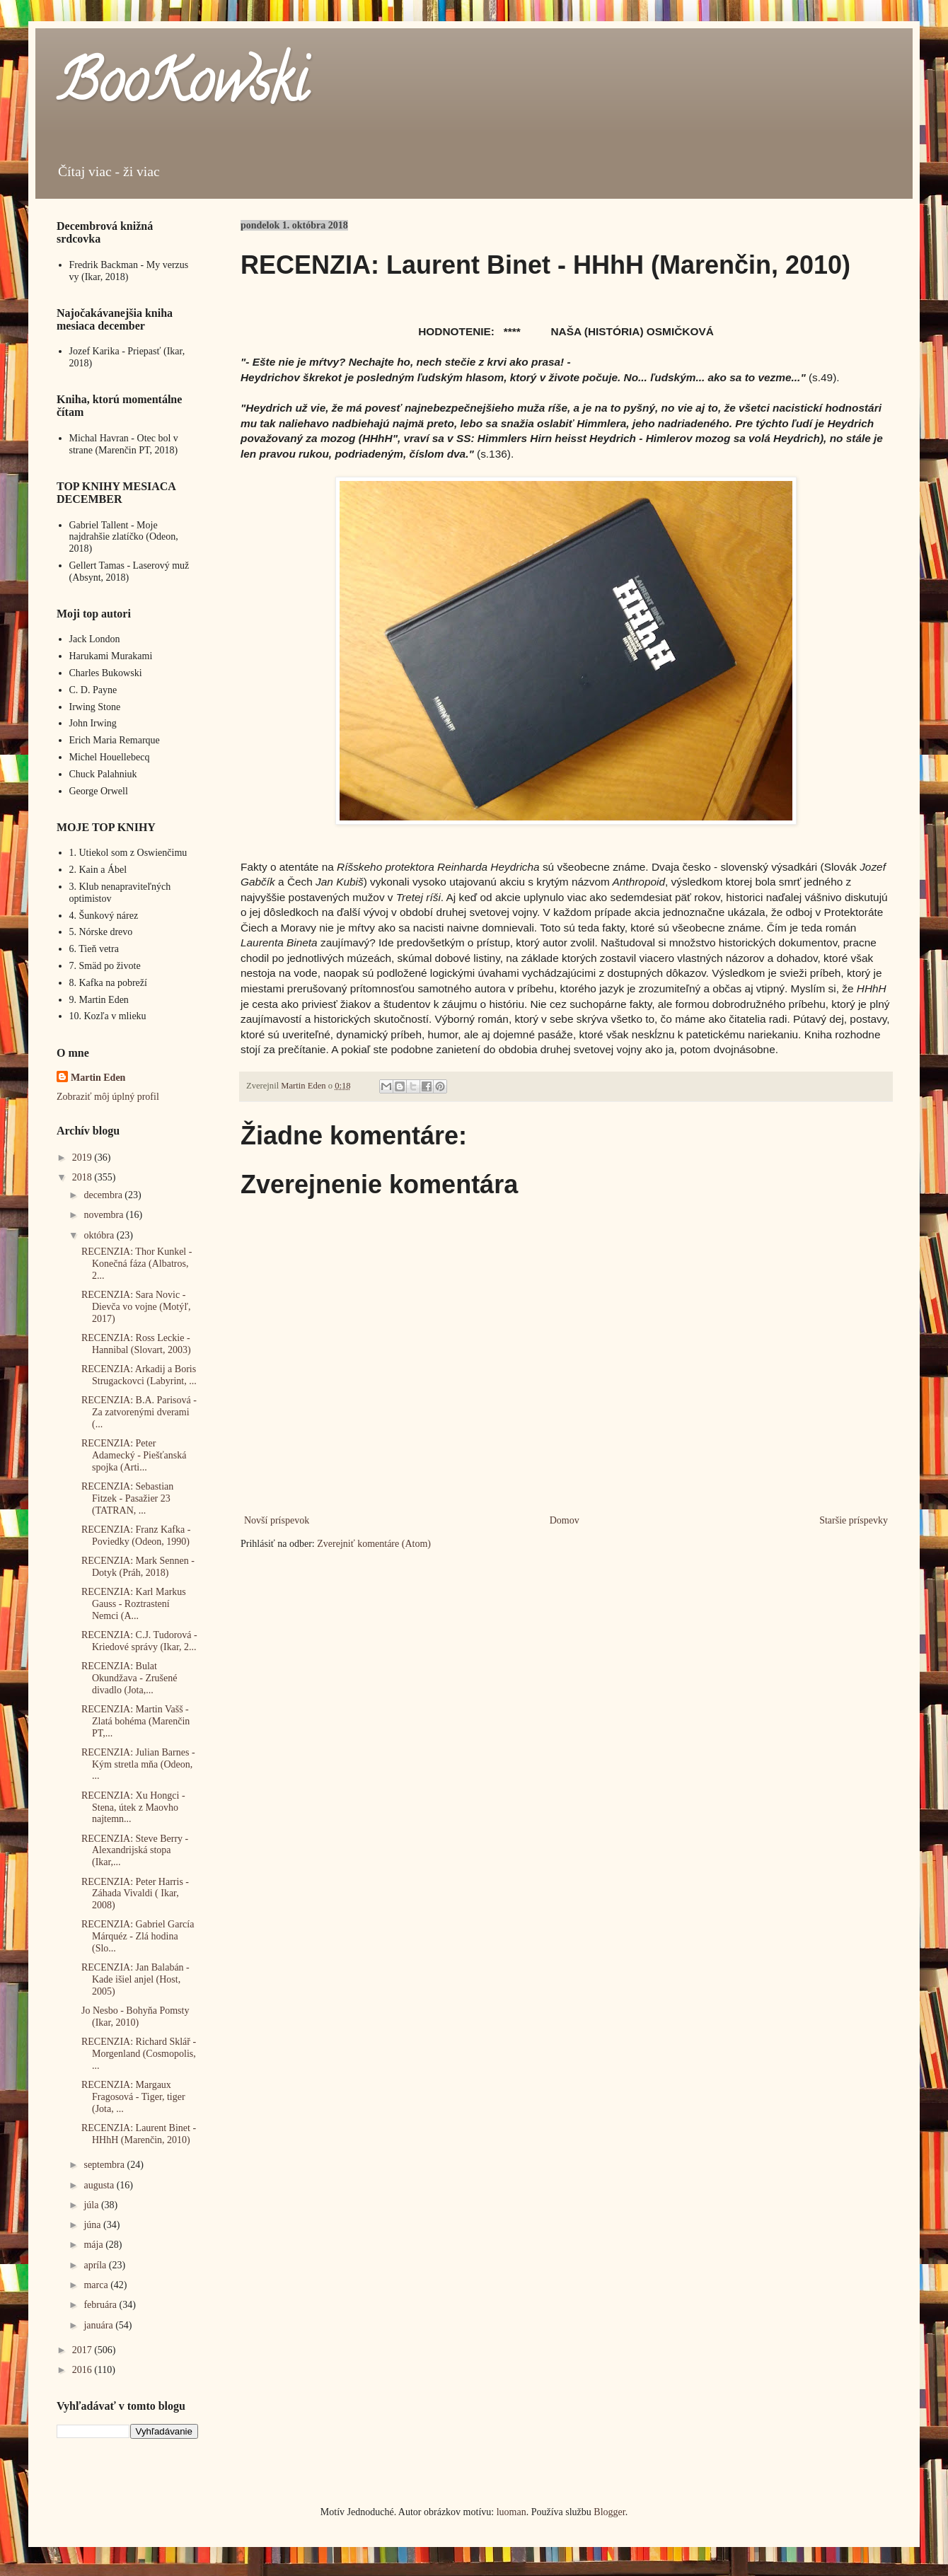 Image resolution: width=948 pixels, height=2576 pixels. What do you see at coordinates (83, 2350) in the screenshot?
I see `2017` at bounding box center [83, 2350].